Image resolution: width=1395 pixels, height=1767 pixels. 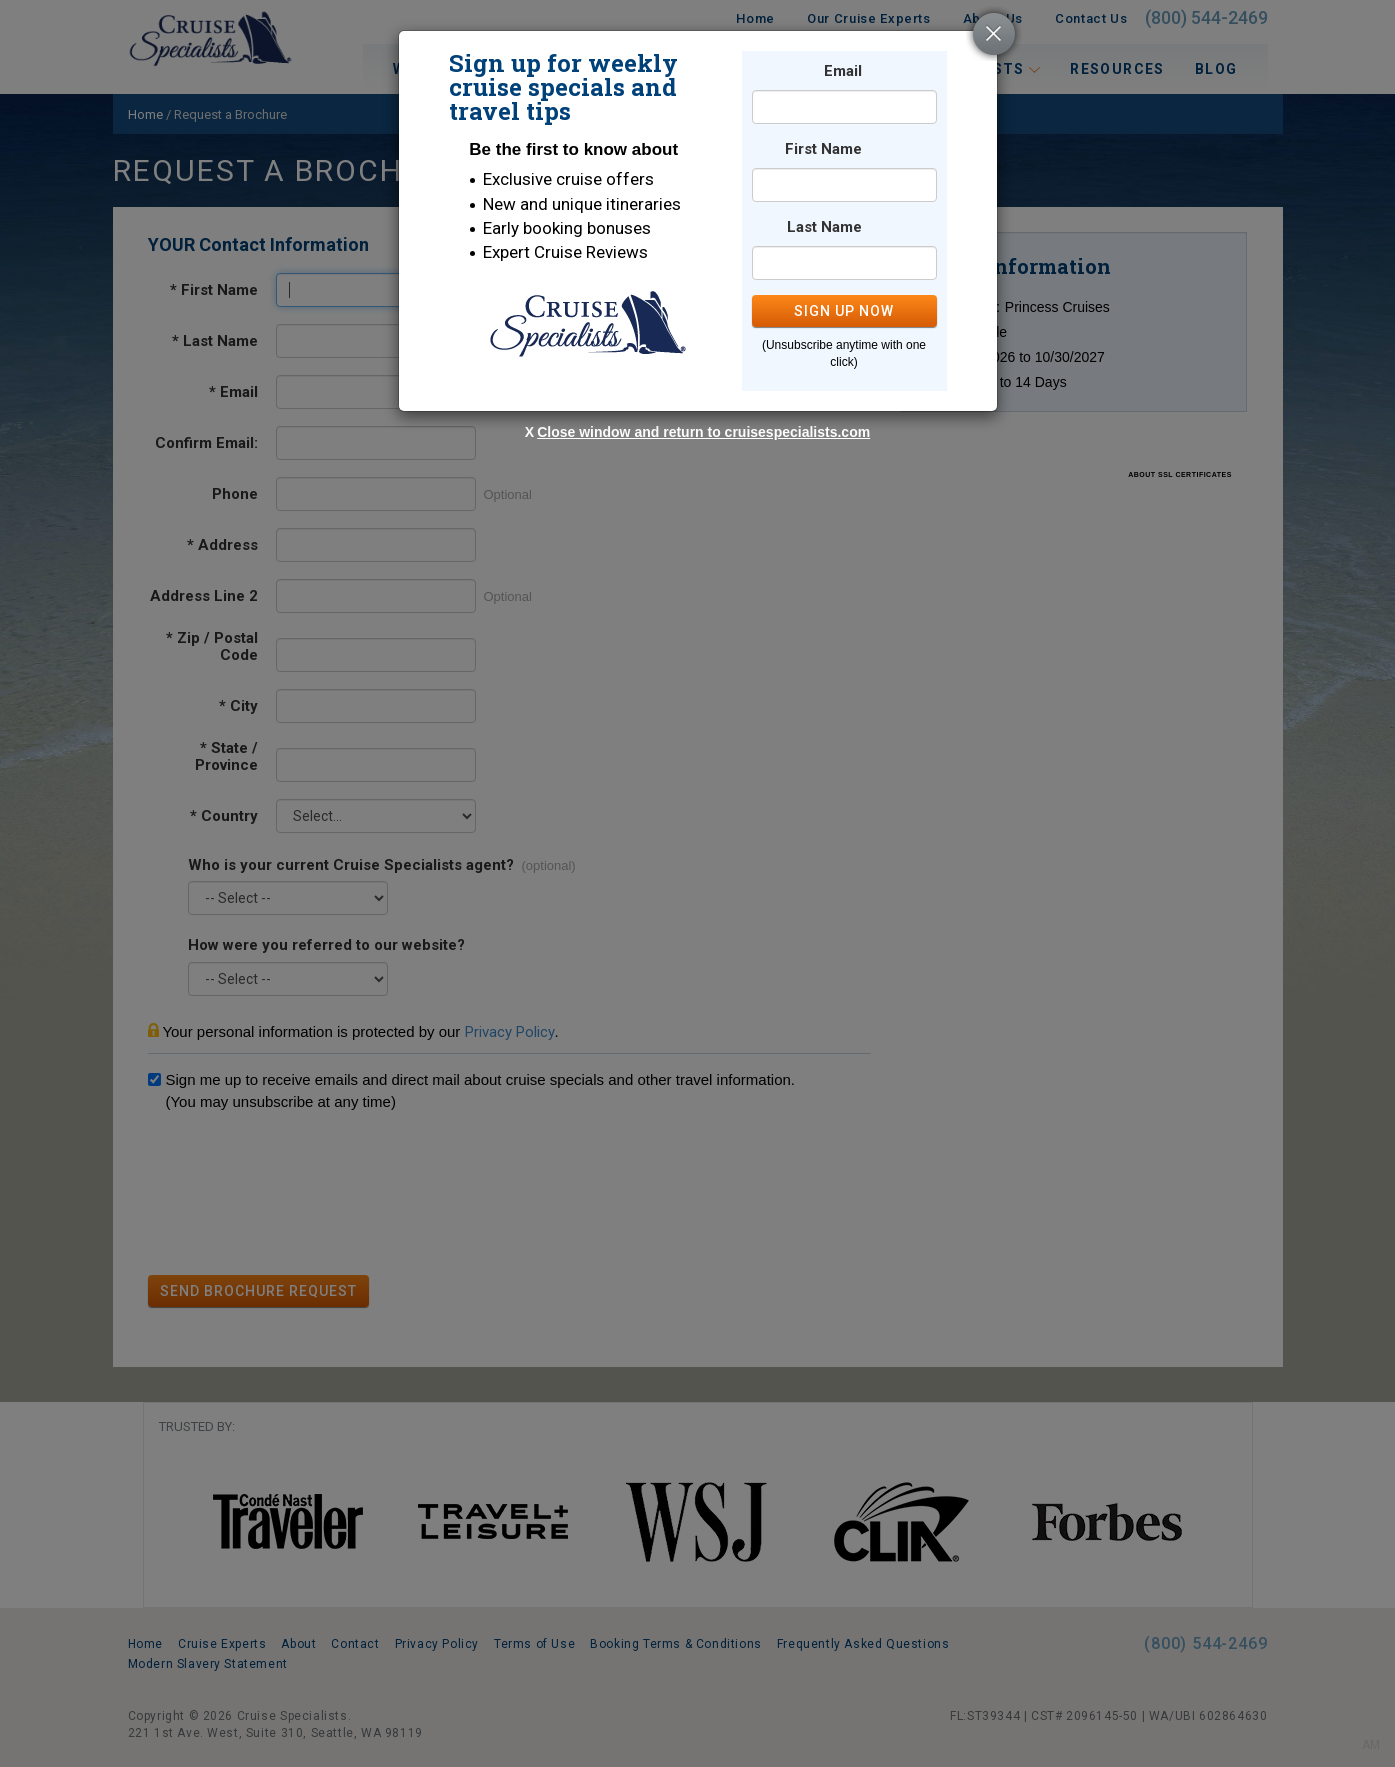 I want to click on First Name, so click(x=823, y=149).